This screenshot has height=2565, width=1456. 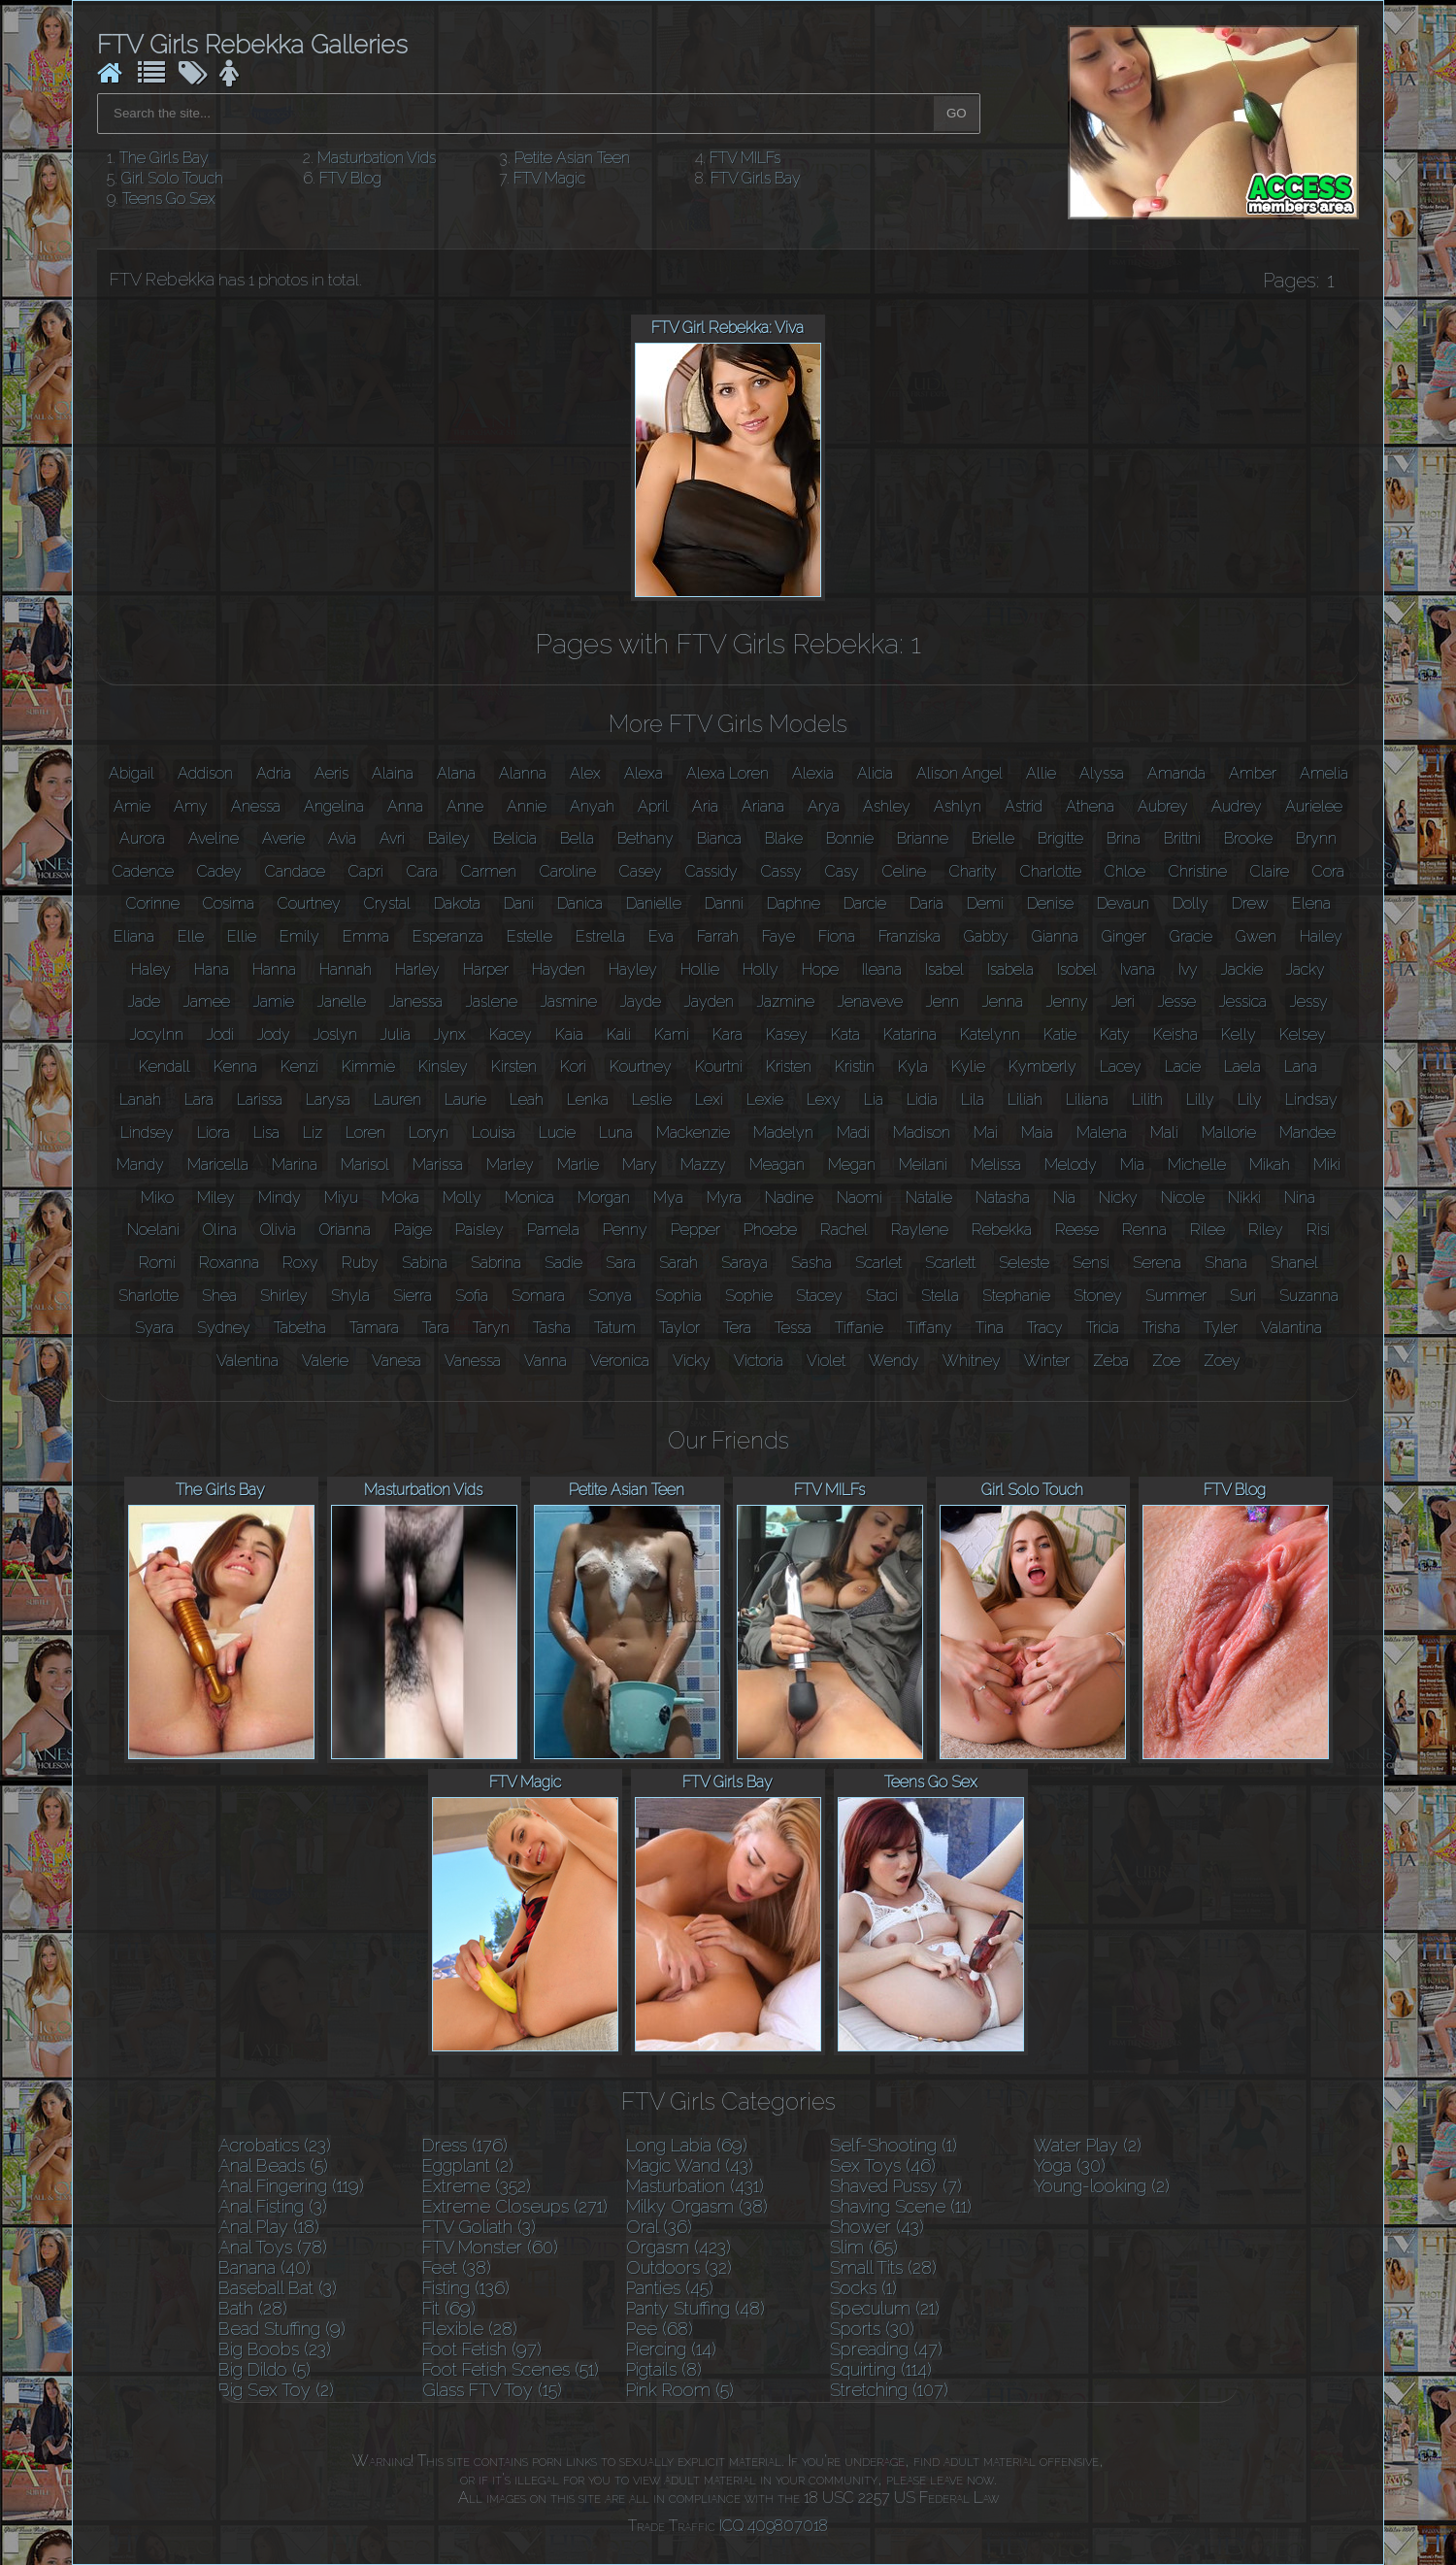 I want to click on Socks (1), so click(x=863, y=2288).